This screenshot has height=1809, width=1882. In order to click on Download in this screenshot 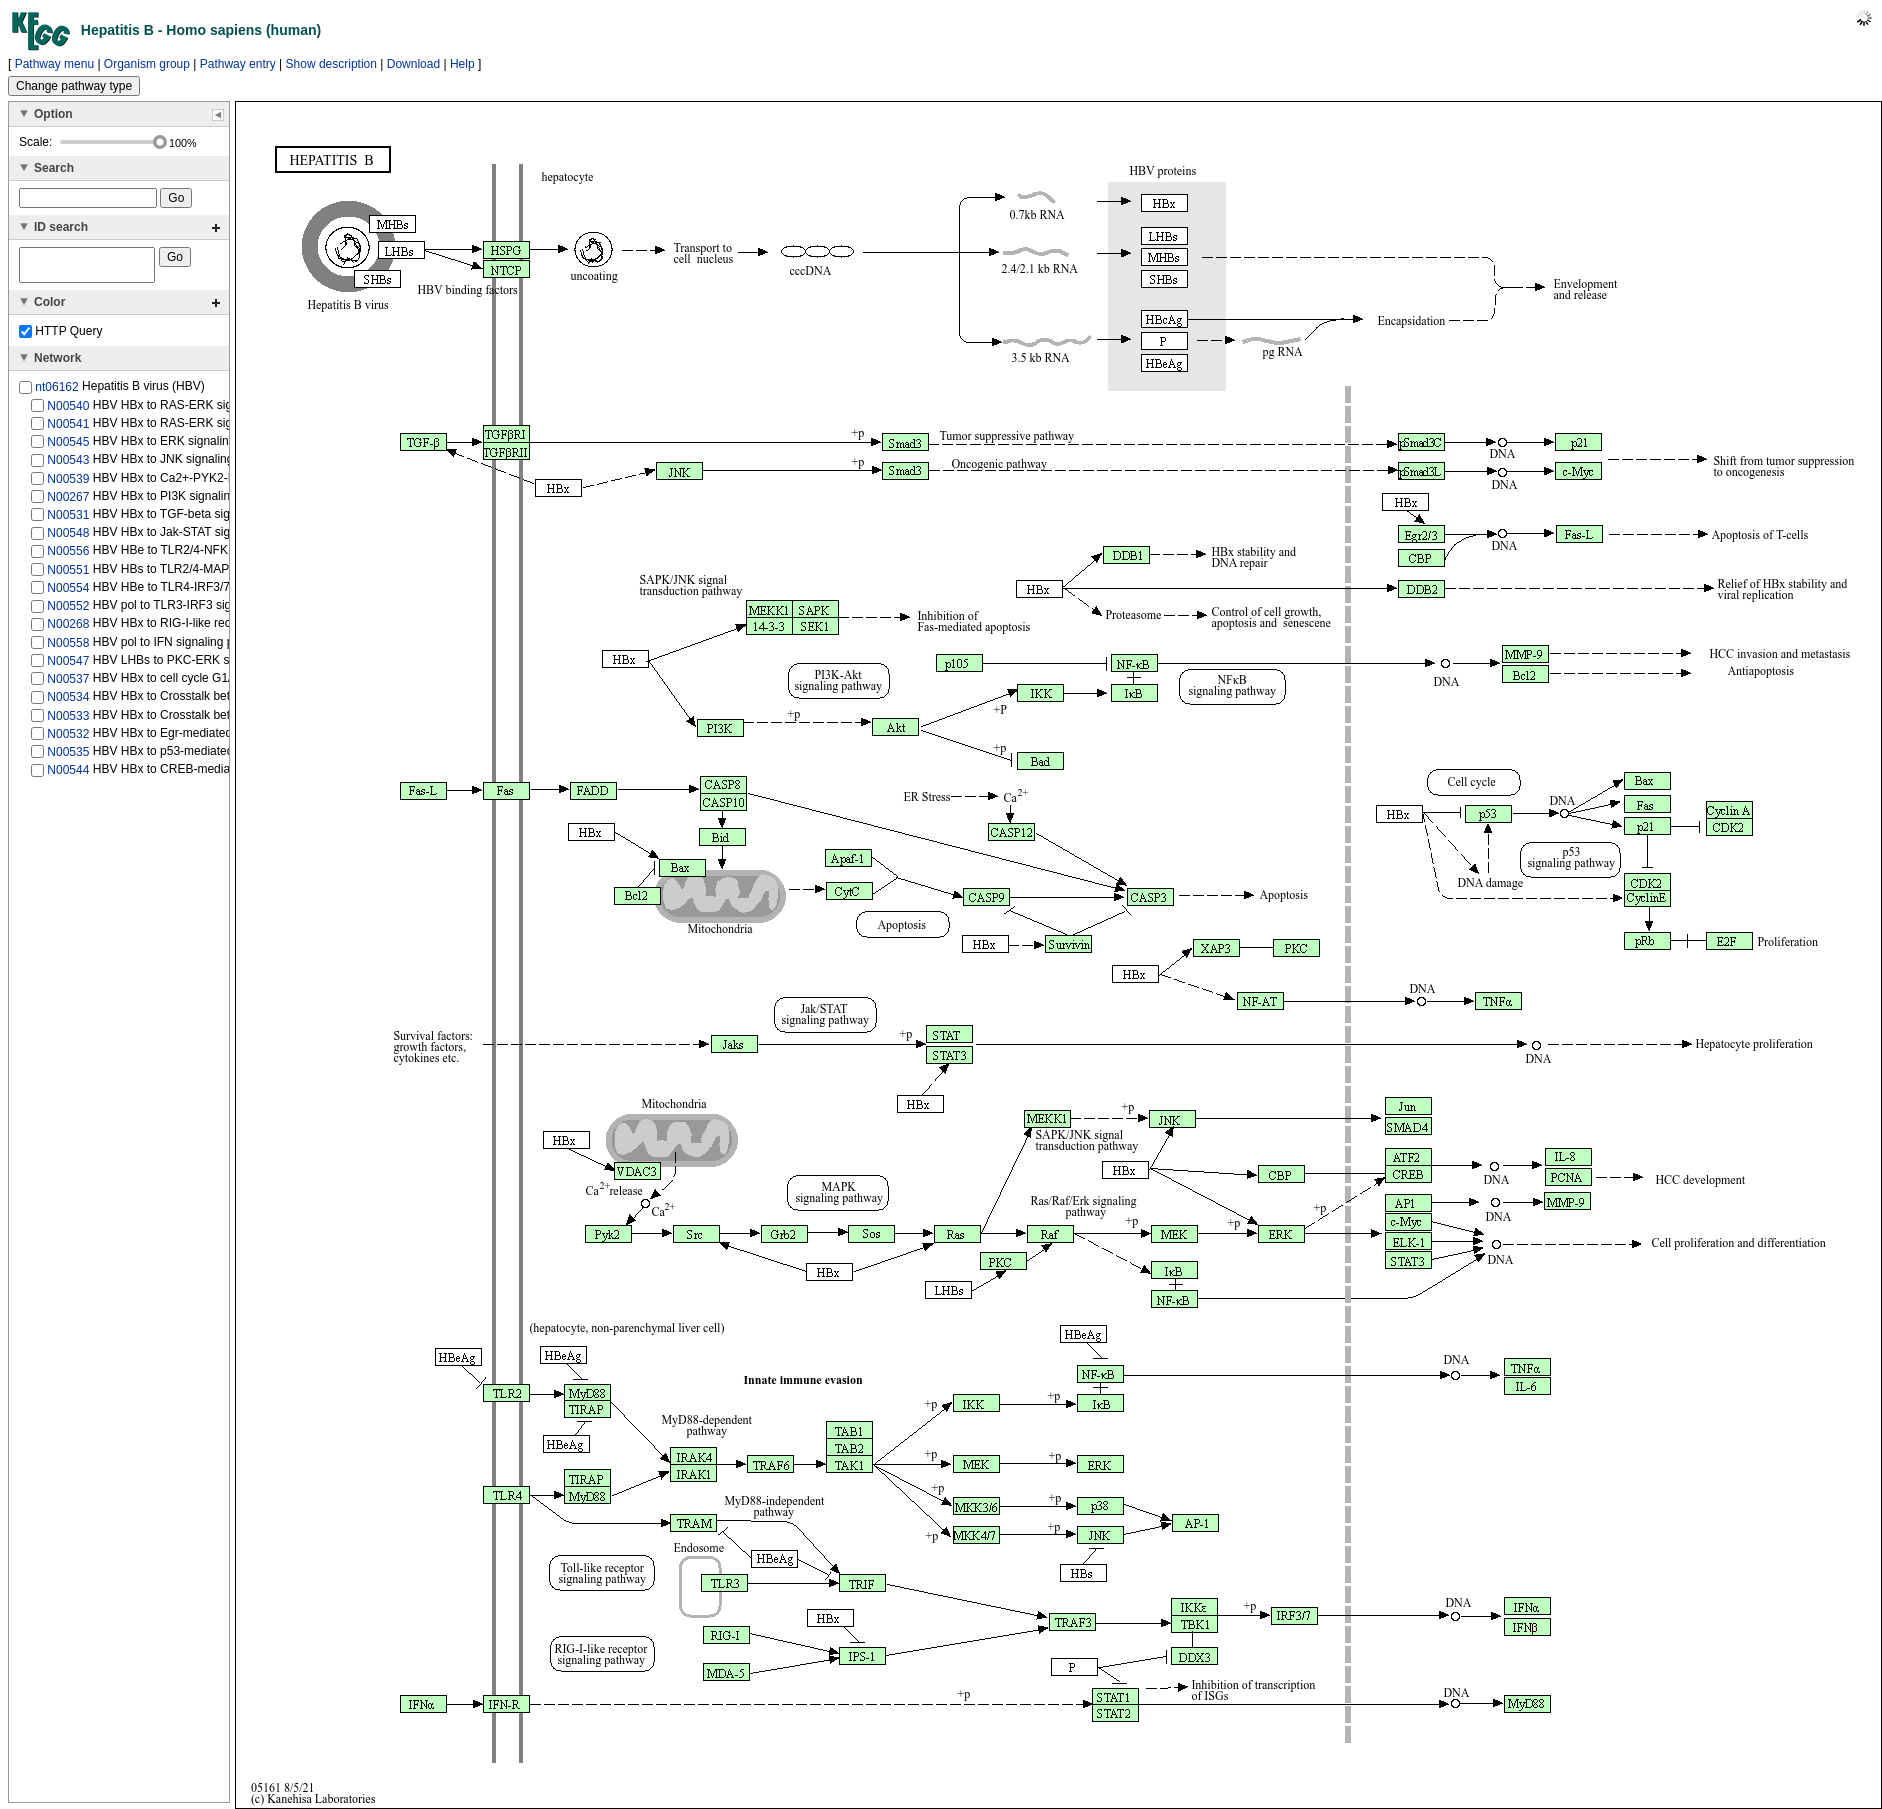, I will do `click(413, 64)`.